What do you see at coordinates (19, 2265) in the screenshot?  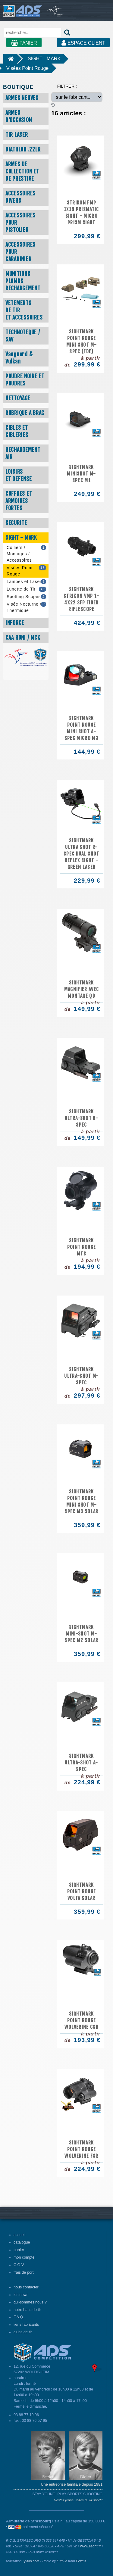 I see `C.G.V.` at bounding box center [19, 2265].